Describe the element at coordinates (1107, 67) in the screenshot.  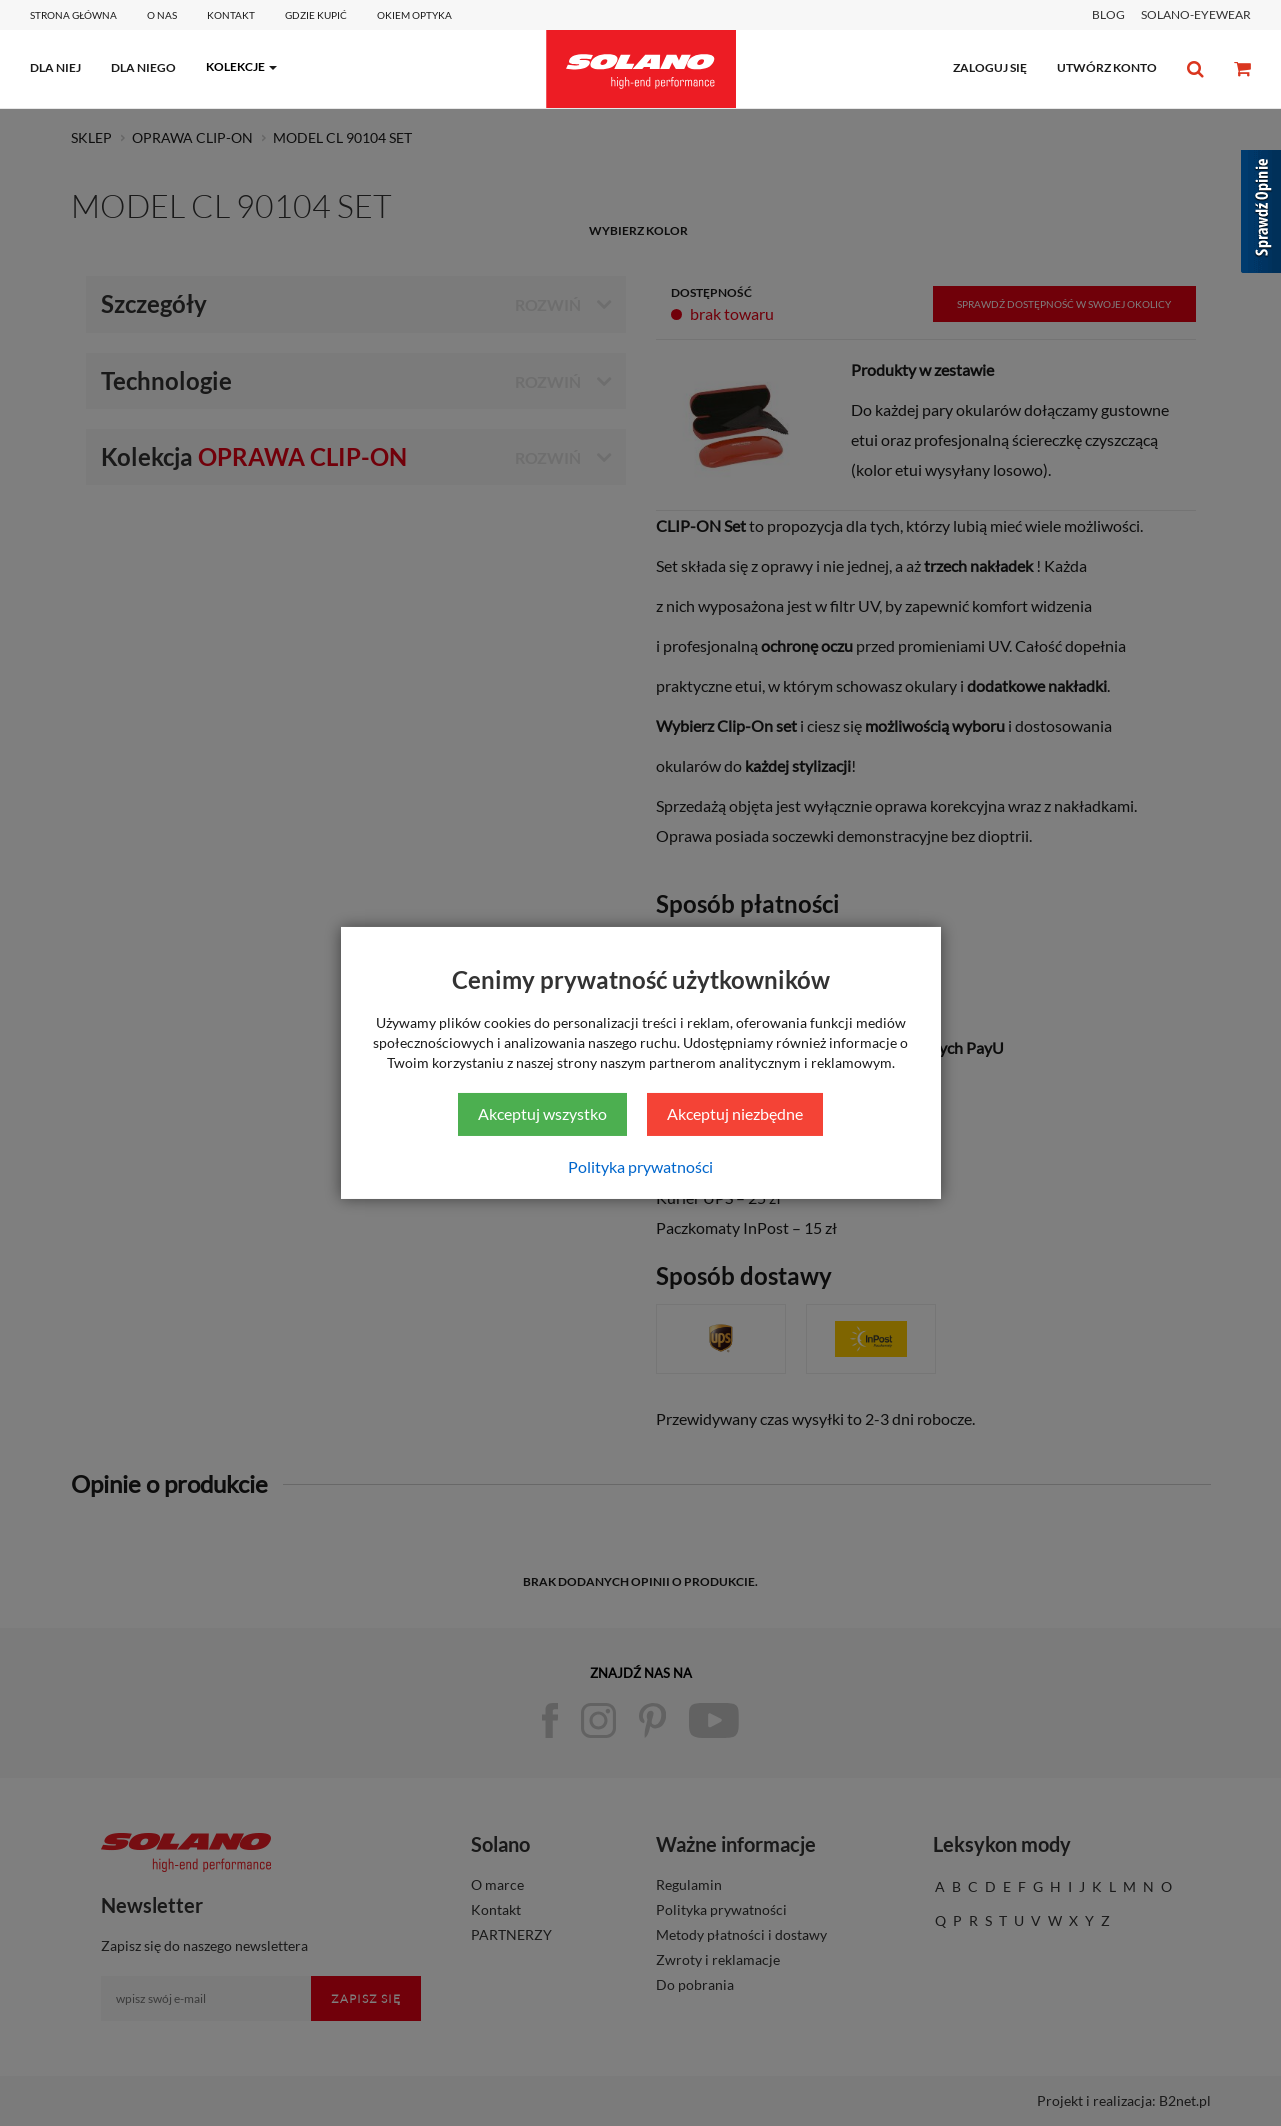
I see `utwórz konto` at that location.